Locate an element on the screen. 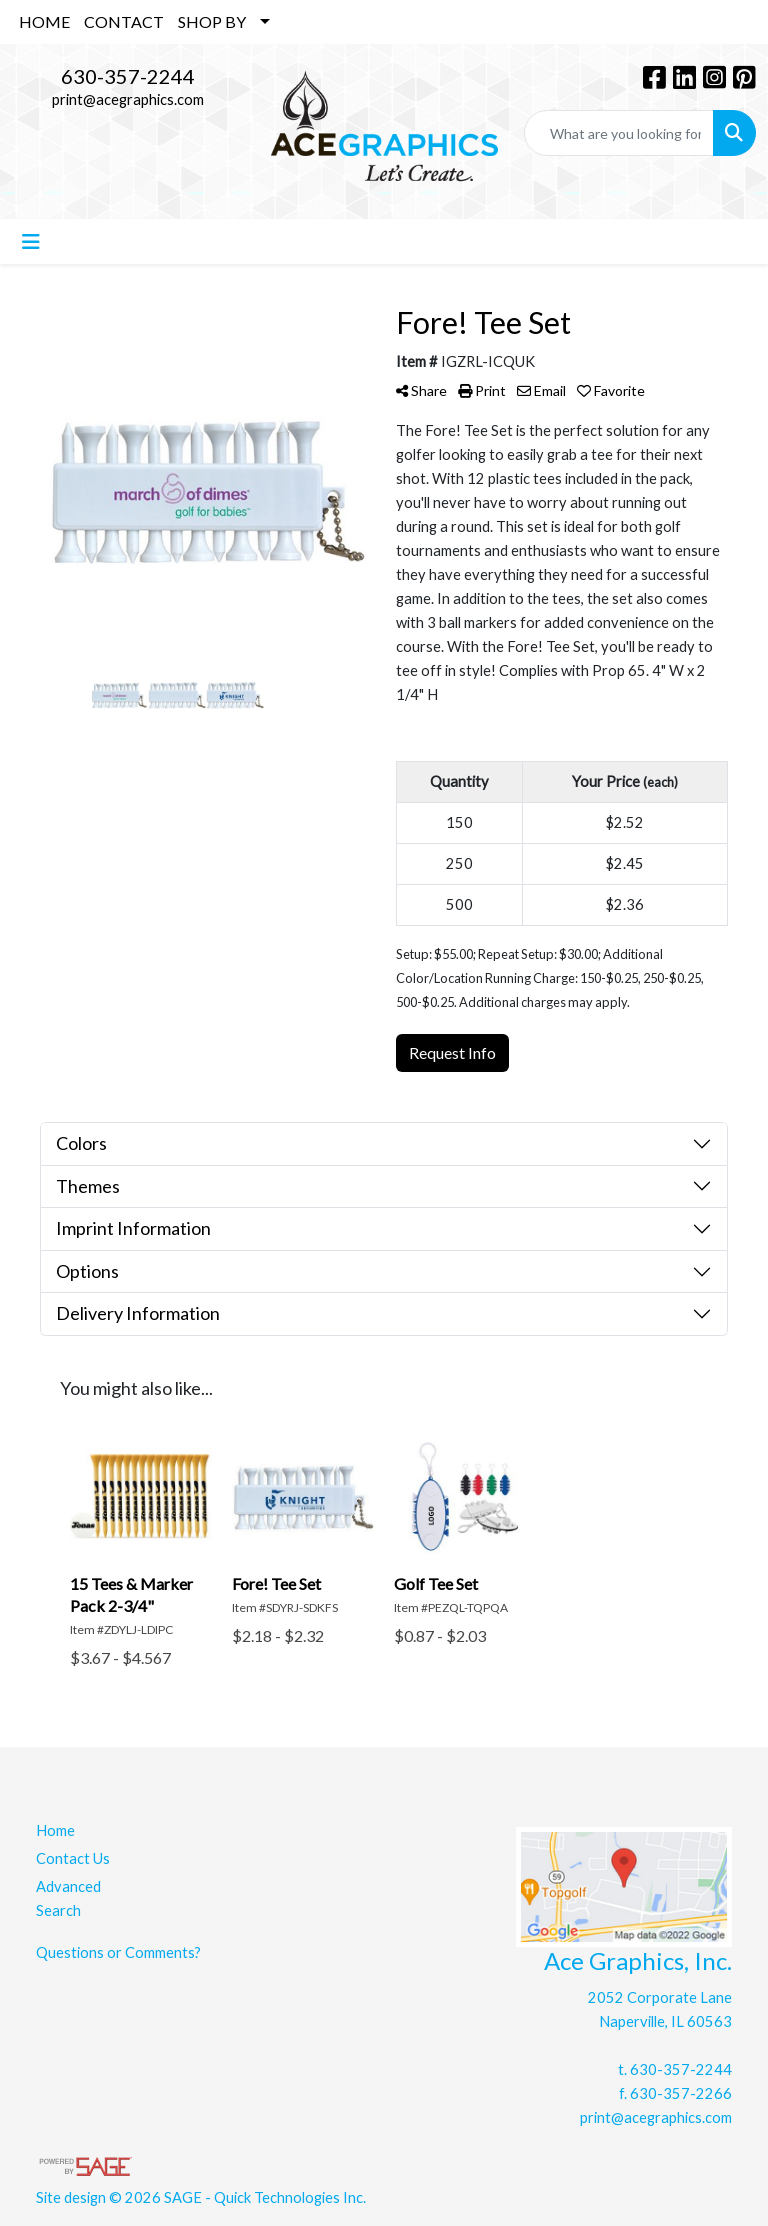 This screenshot has width=768, height=2226. print@acegraphics.com is located at coordinates (128, 99).